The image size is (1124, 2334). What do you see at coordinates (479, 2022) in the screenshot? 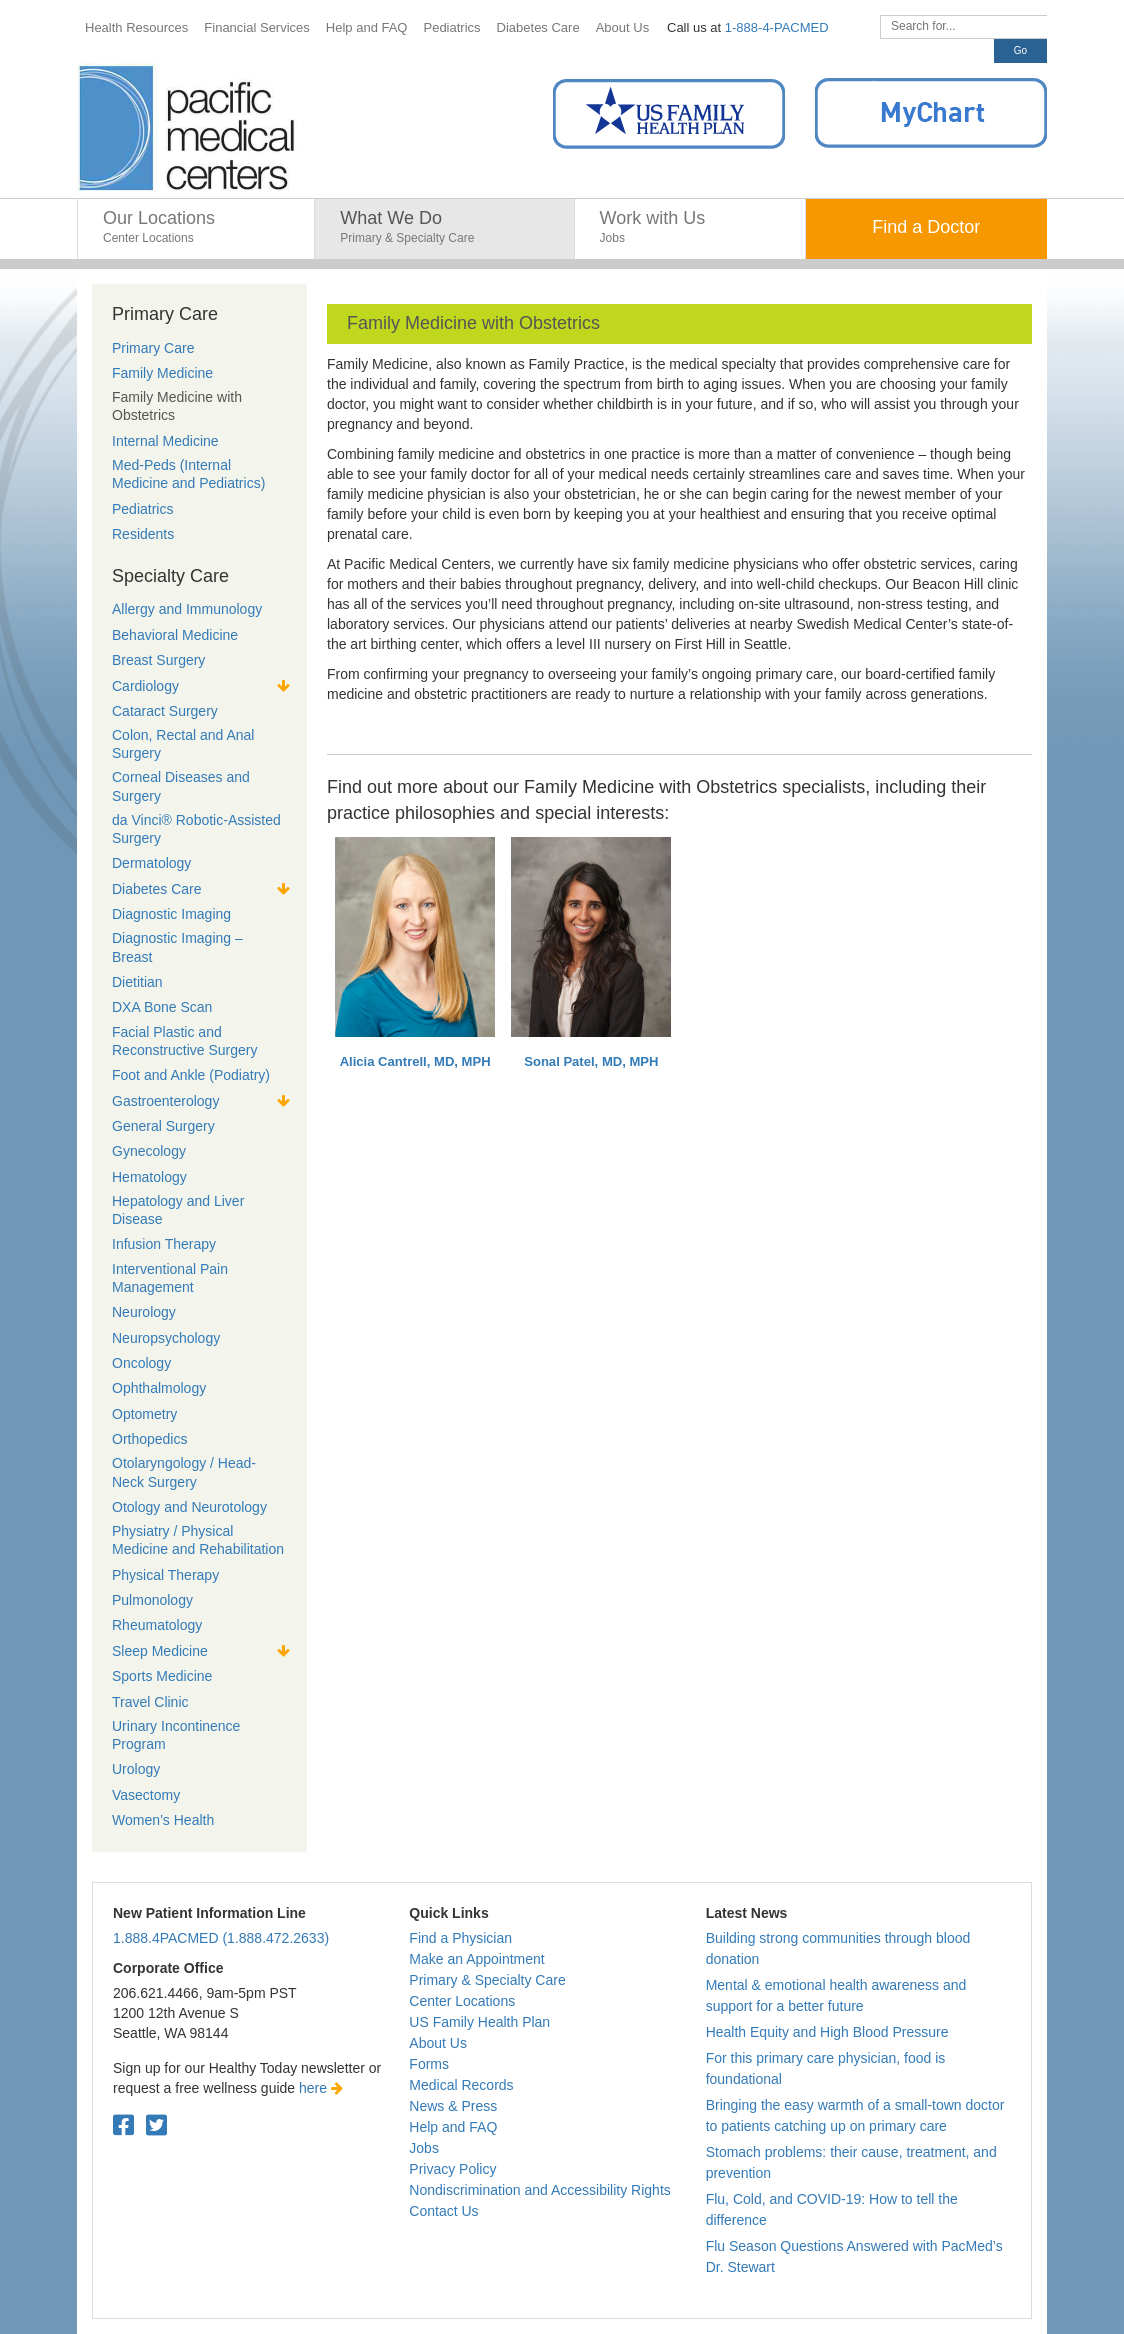
I see `US Family Health Plan` at bounding box center [479, 2022].